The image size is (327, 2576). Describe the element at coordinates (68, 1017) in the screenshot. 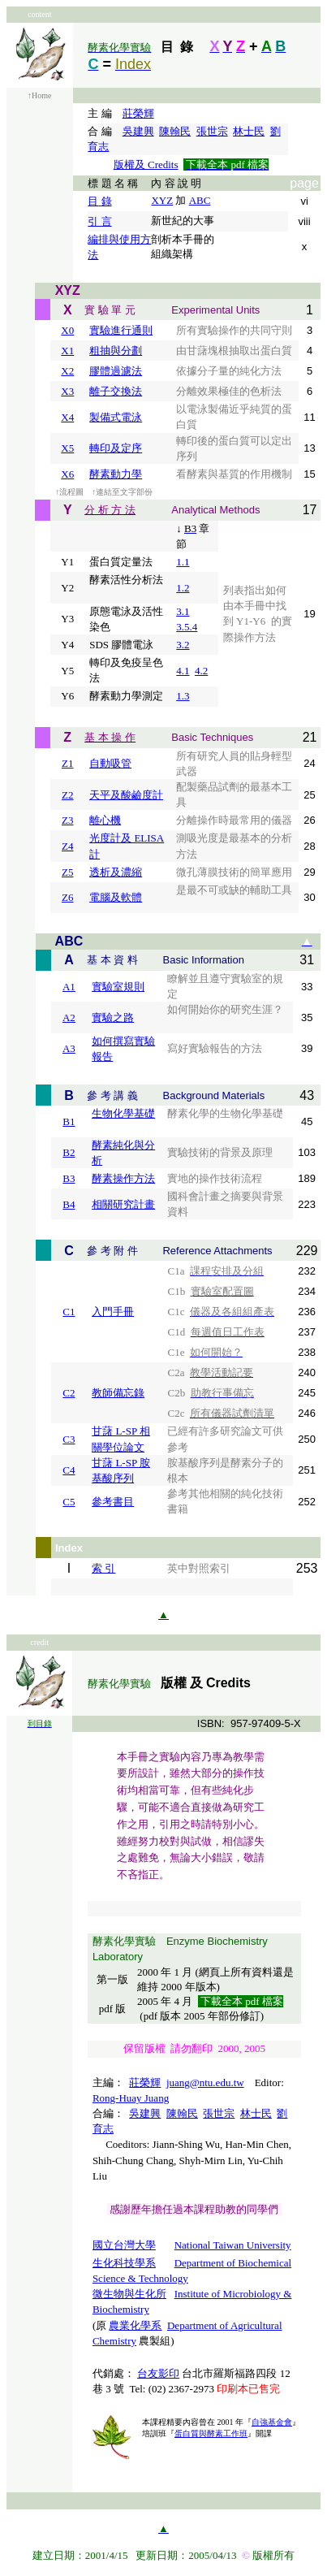

I see `A2` at that location.